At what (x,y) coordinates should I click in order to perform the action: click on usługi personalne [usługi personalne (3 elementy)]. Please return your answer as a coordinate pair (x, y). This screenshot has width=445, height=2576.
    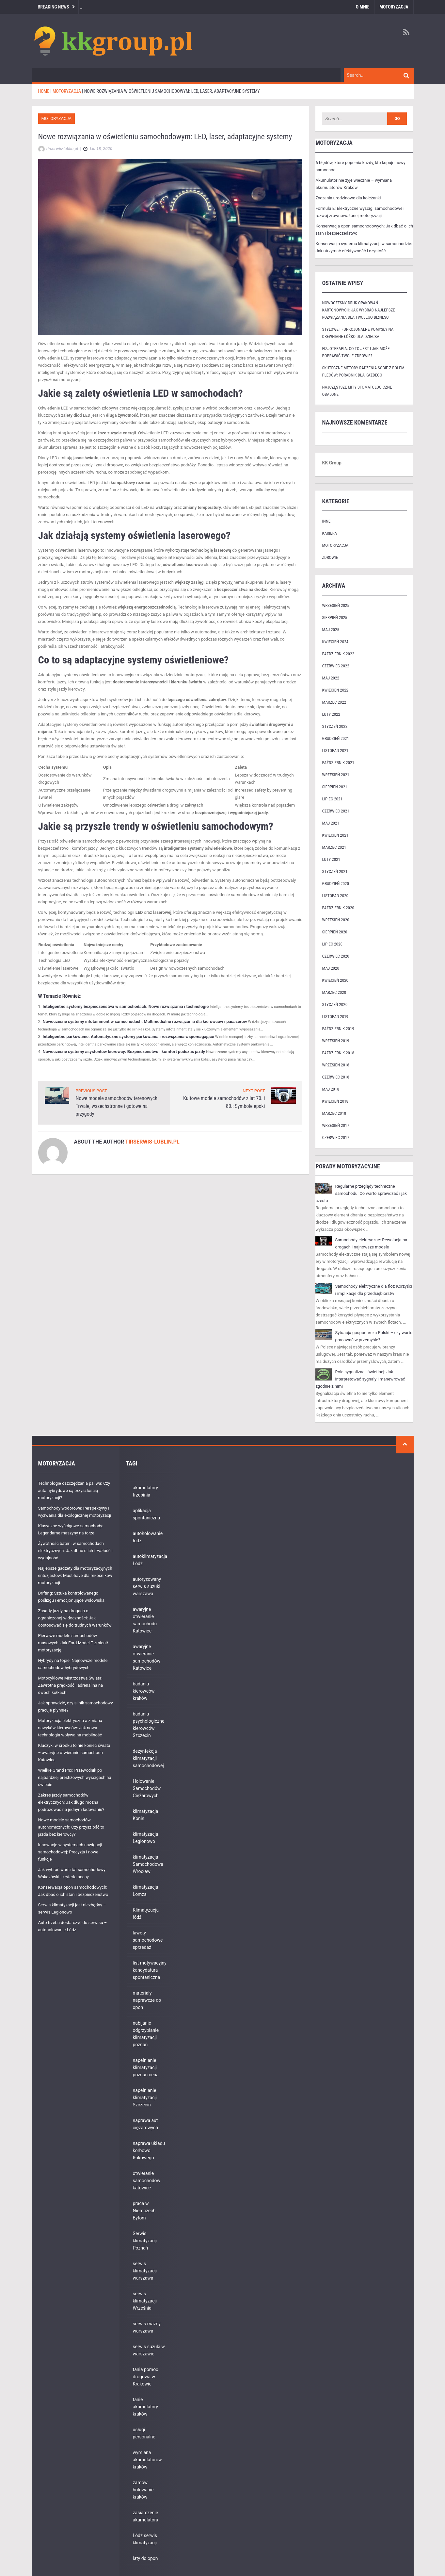
    Looking at the image, I should click on (144, 2433).